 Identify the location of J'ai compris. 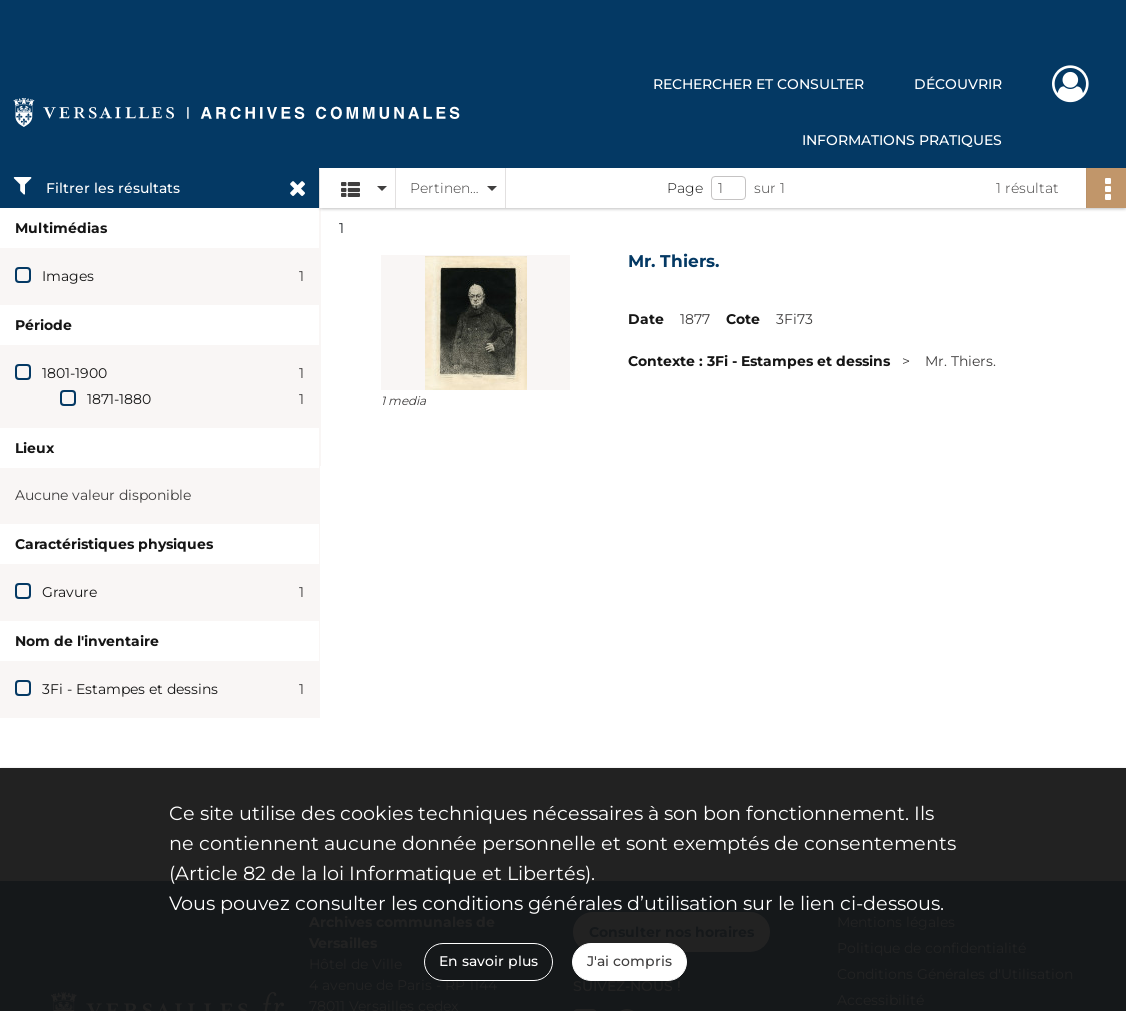
(629, 961).